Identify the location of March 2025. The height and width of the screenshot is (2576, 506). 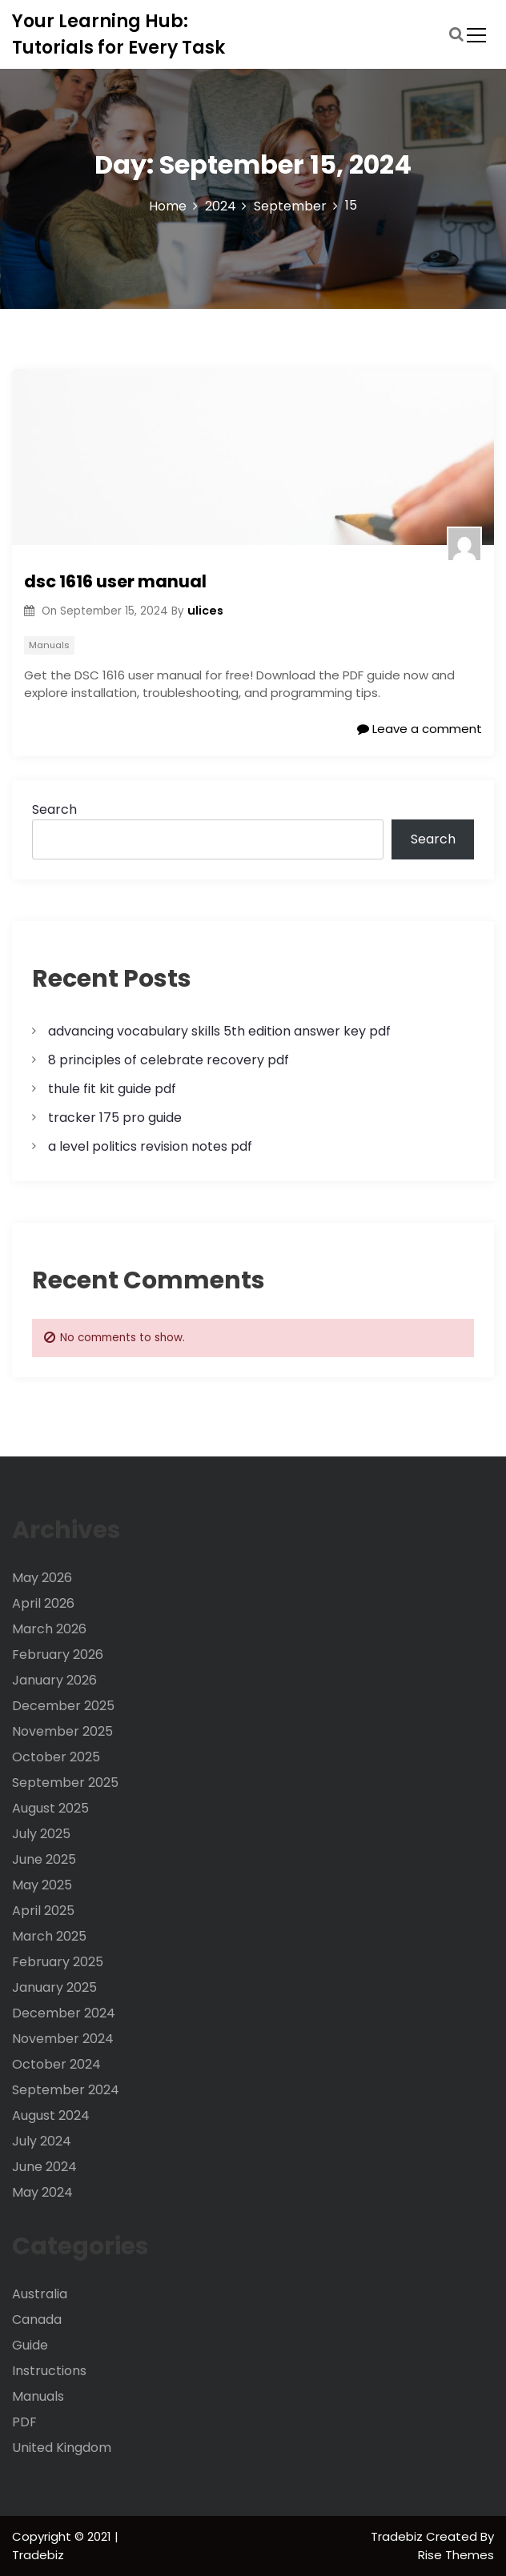
(49, 1936).